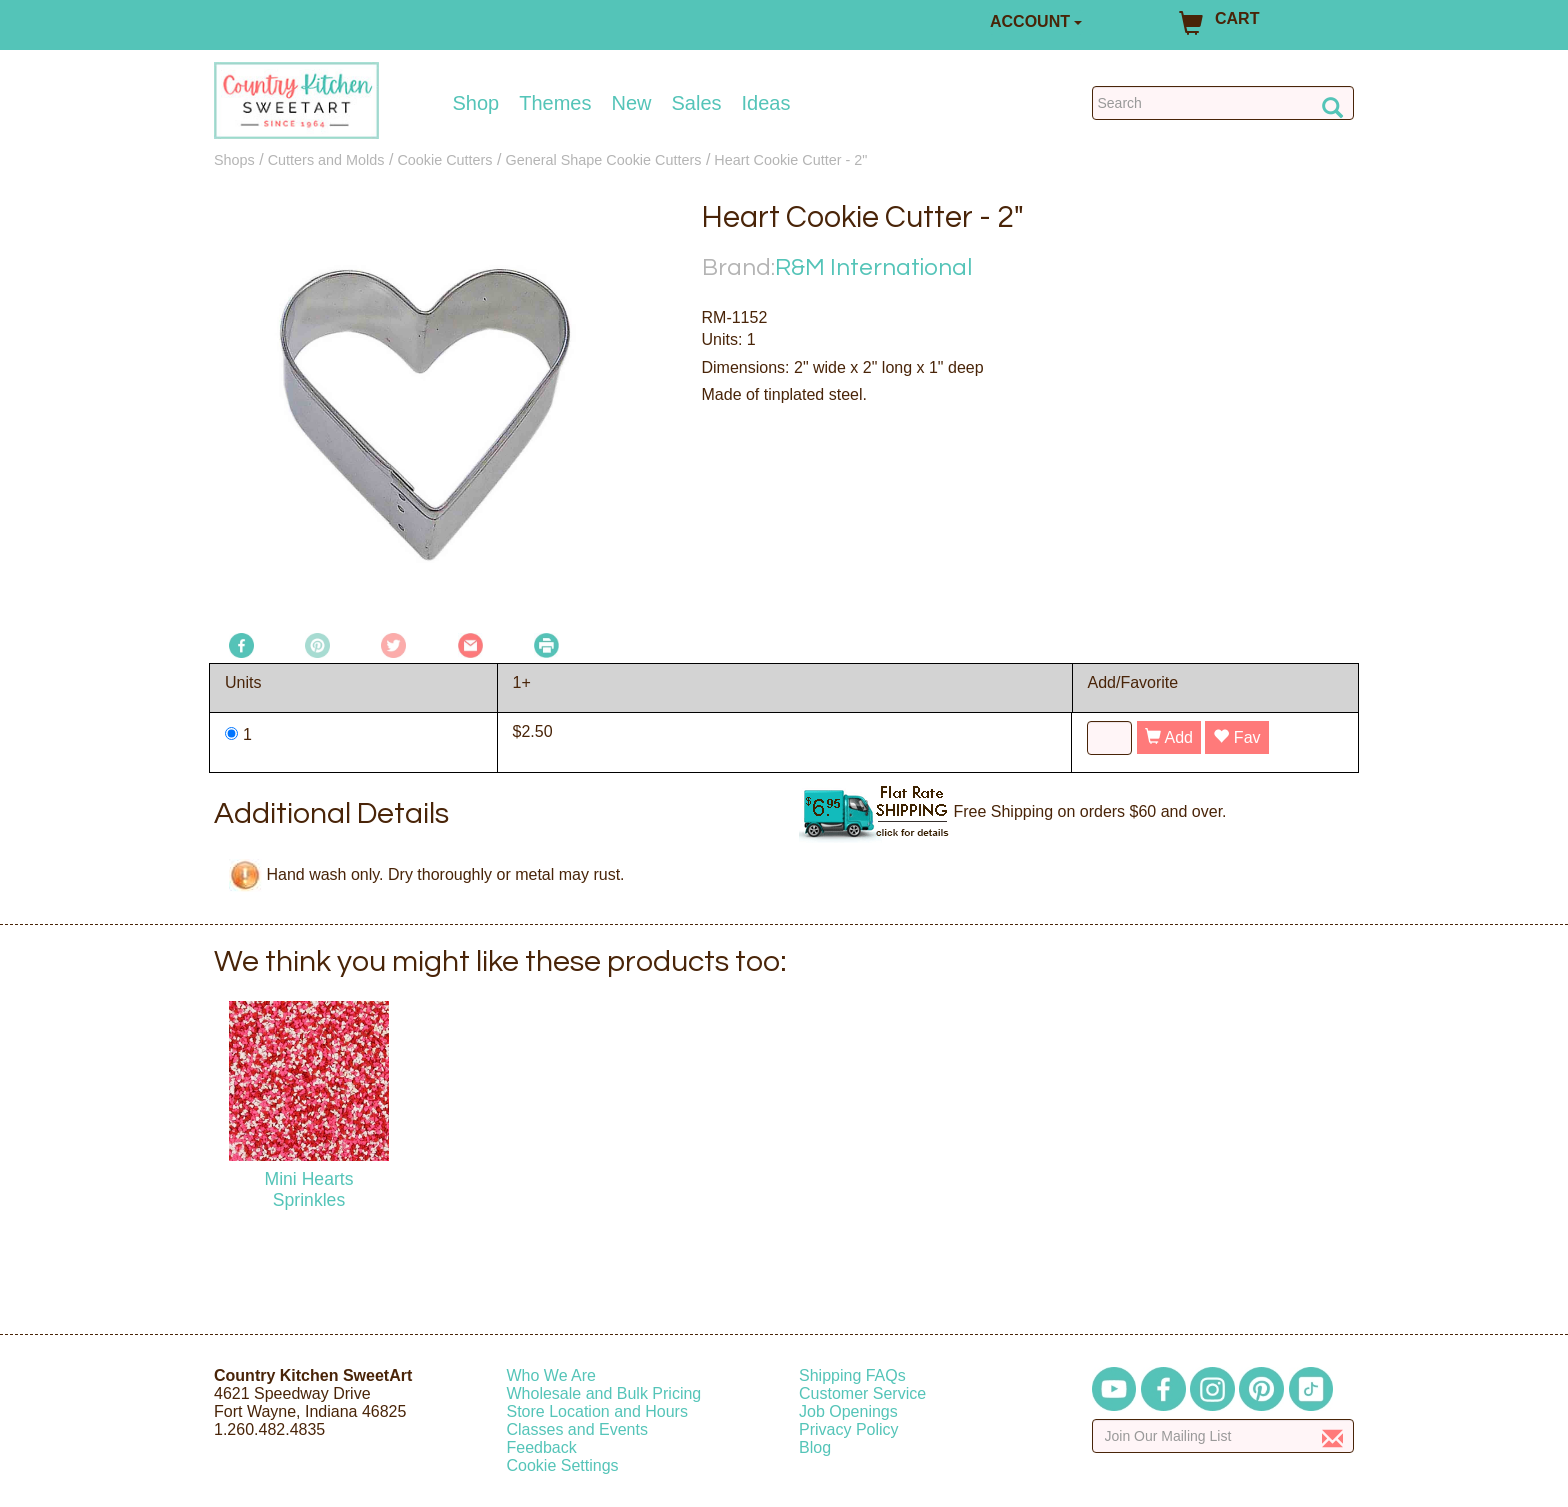 The image size is (1568, 1507). I want to click on Sales, so click(697, 103).